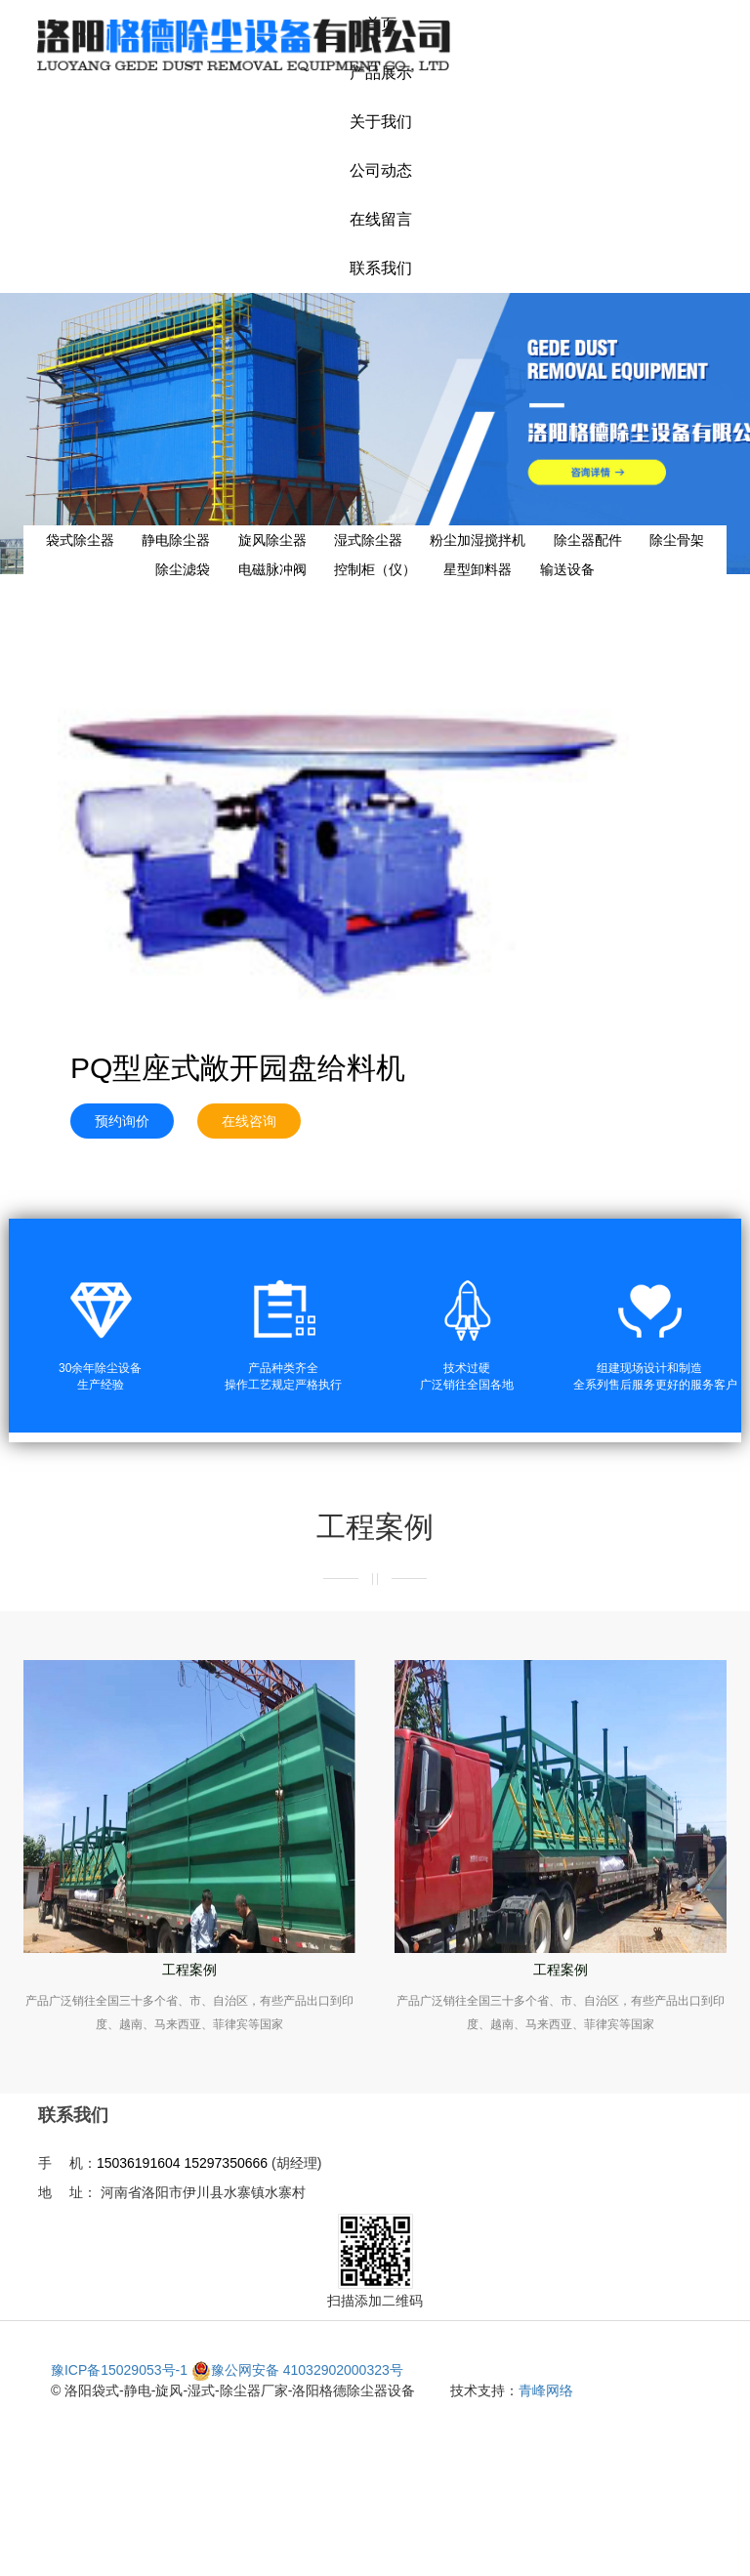  What do you see at coordinates (226, 2163) in the screenshot?
I see `15297350666` at bounding box center [226, 2163].